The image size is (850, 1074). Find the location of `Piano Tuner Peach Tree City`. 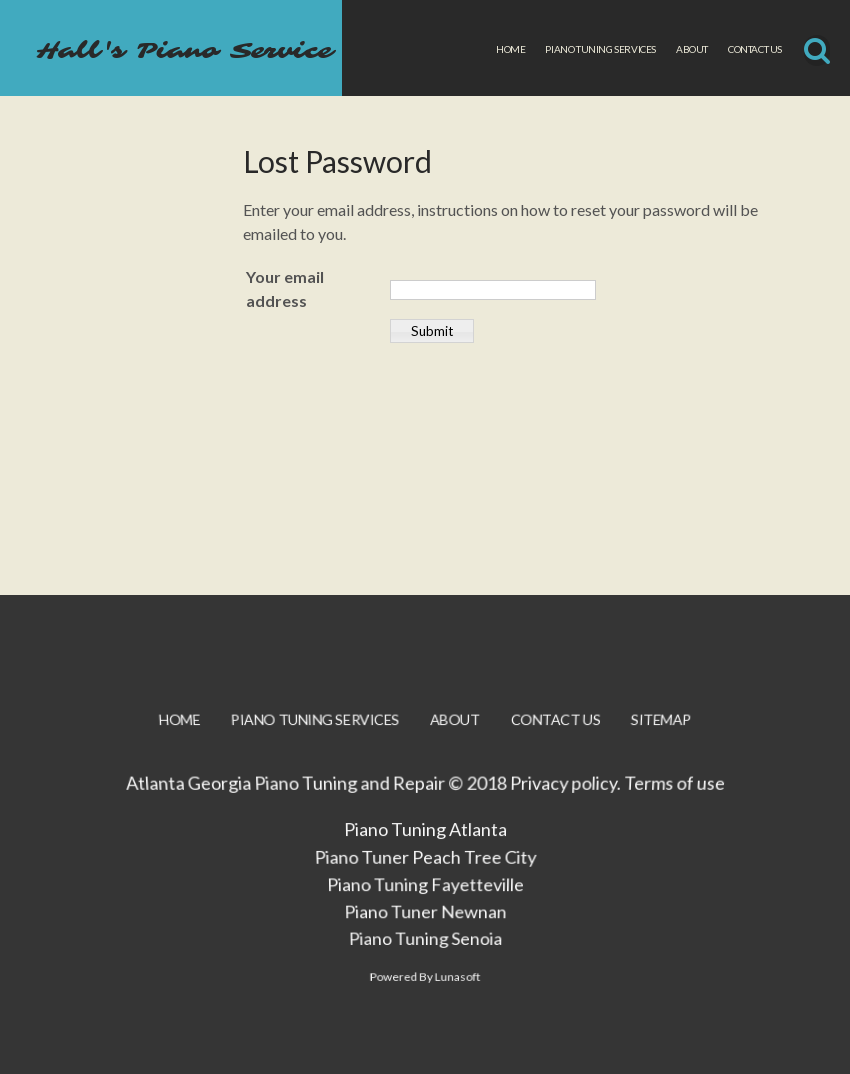

Piano Tuner Peach Tree City is located at coordinates (425, 869).